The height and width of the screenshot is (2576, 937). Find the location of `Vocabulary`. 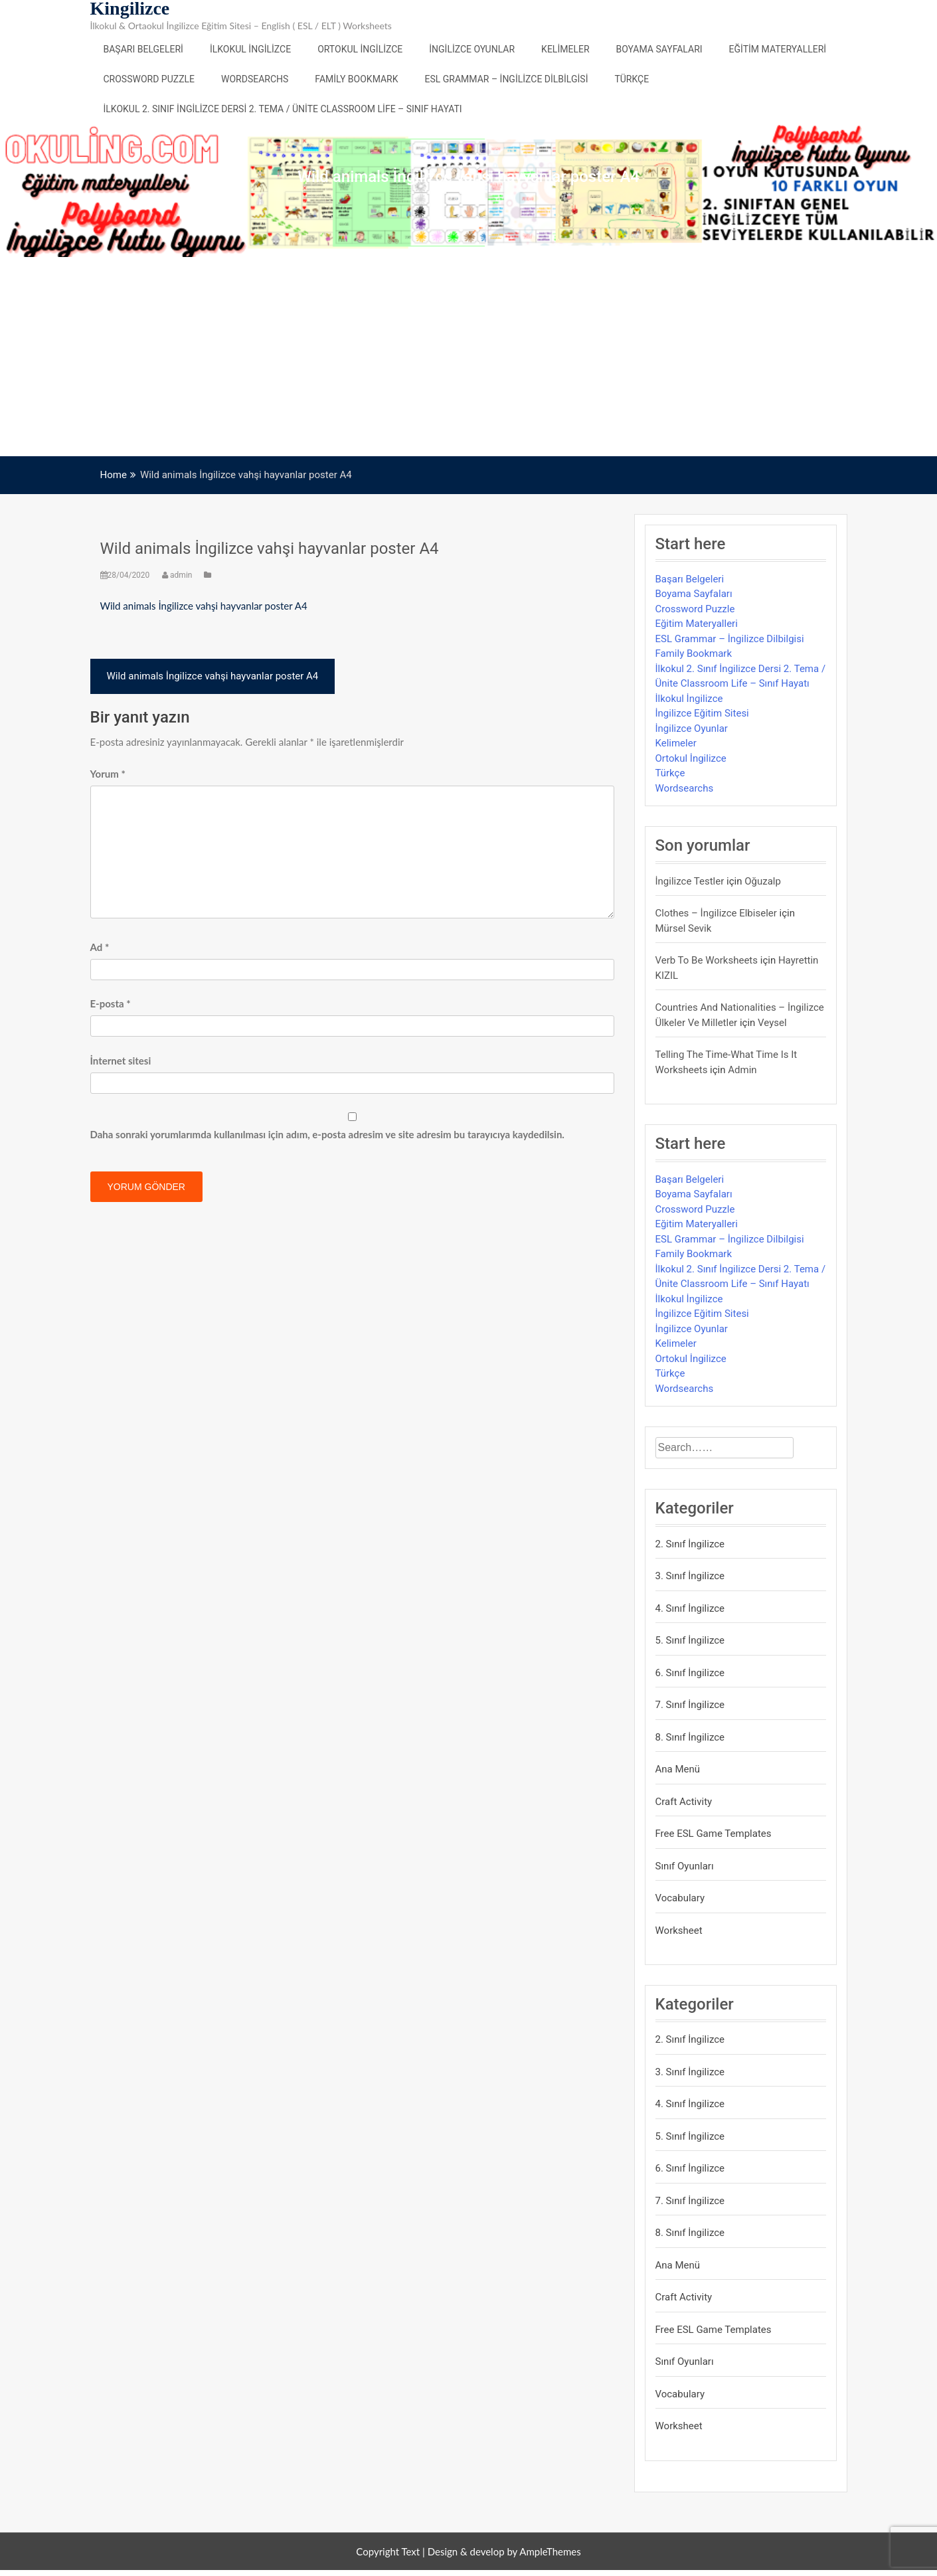

Vocabulary is located at coordinates (680, 1898).